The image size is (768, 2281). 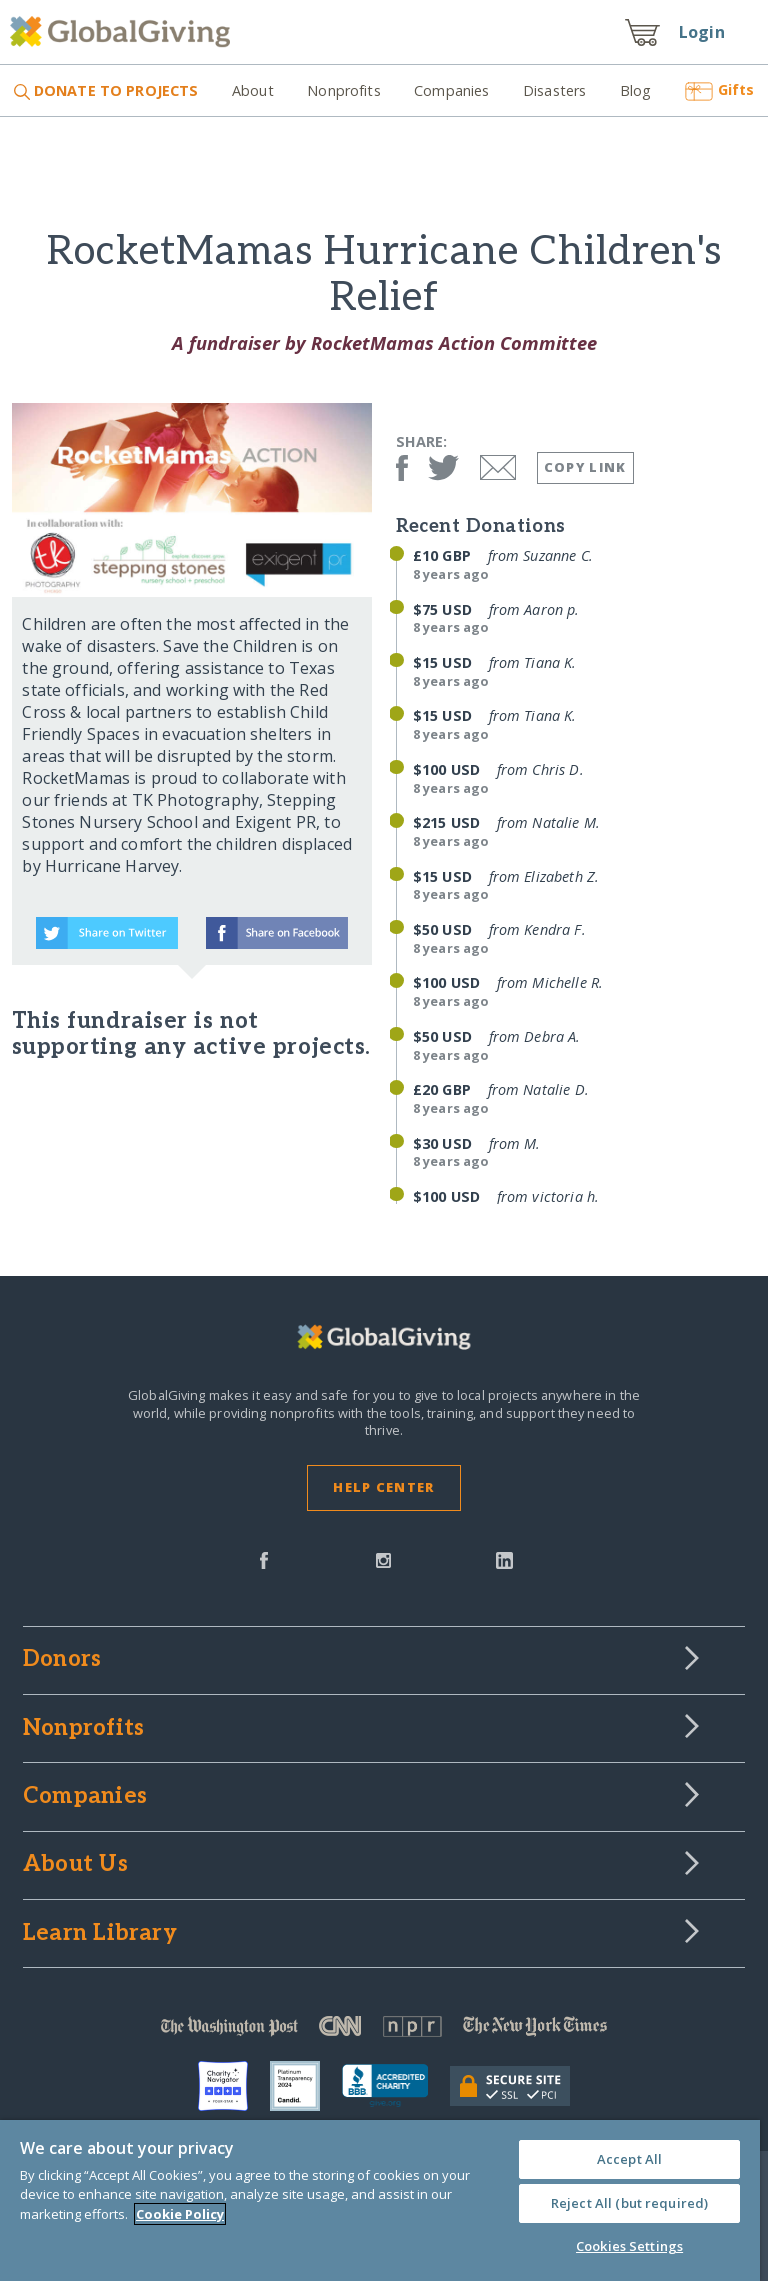 What do you see at coordinates (719, 89) in the screenshot?
I see `Gifts` at bounding box center [719, 89].